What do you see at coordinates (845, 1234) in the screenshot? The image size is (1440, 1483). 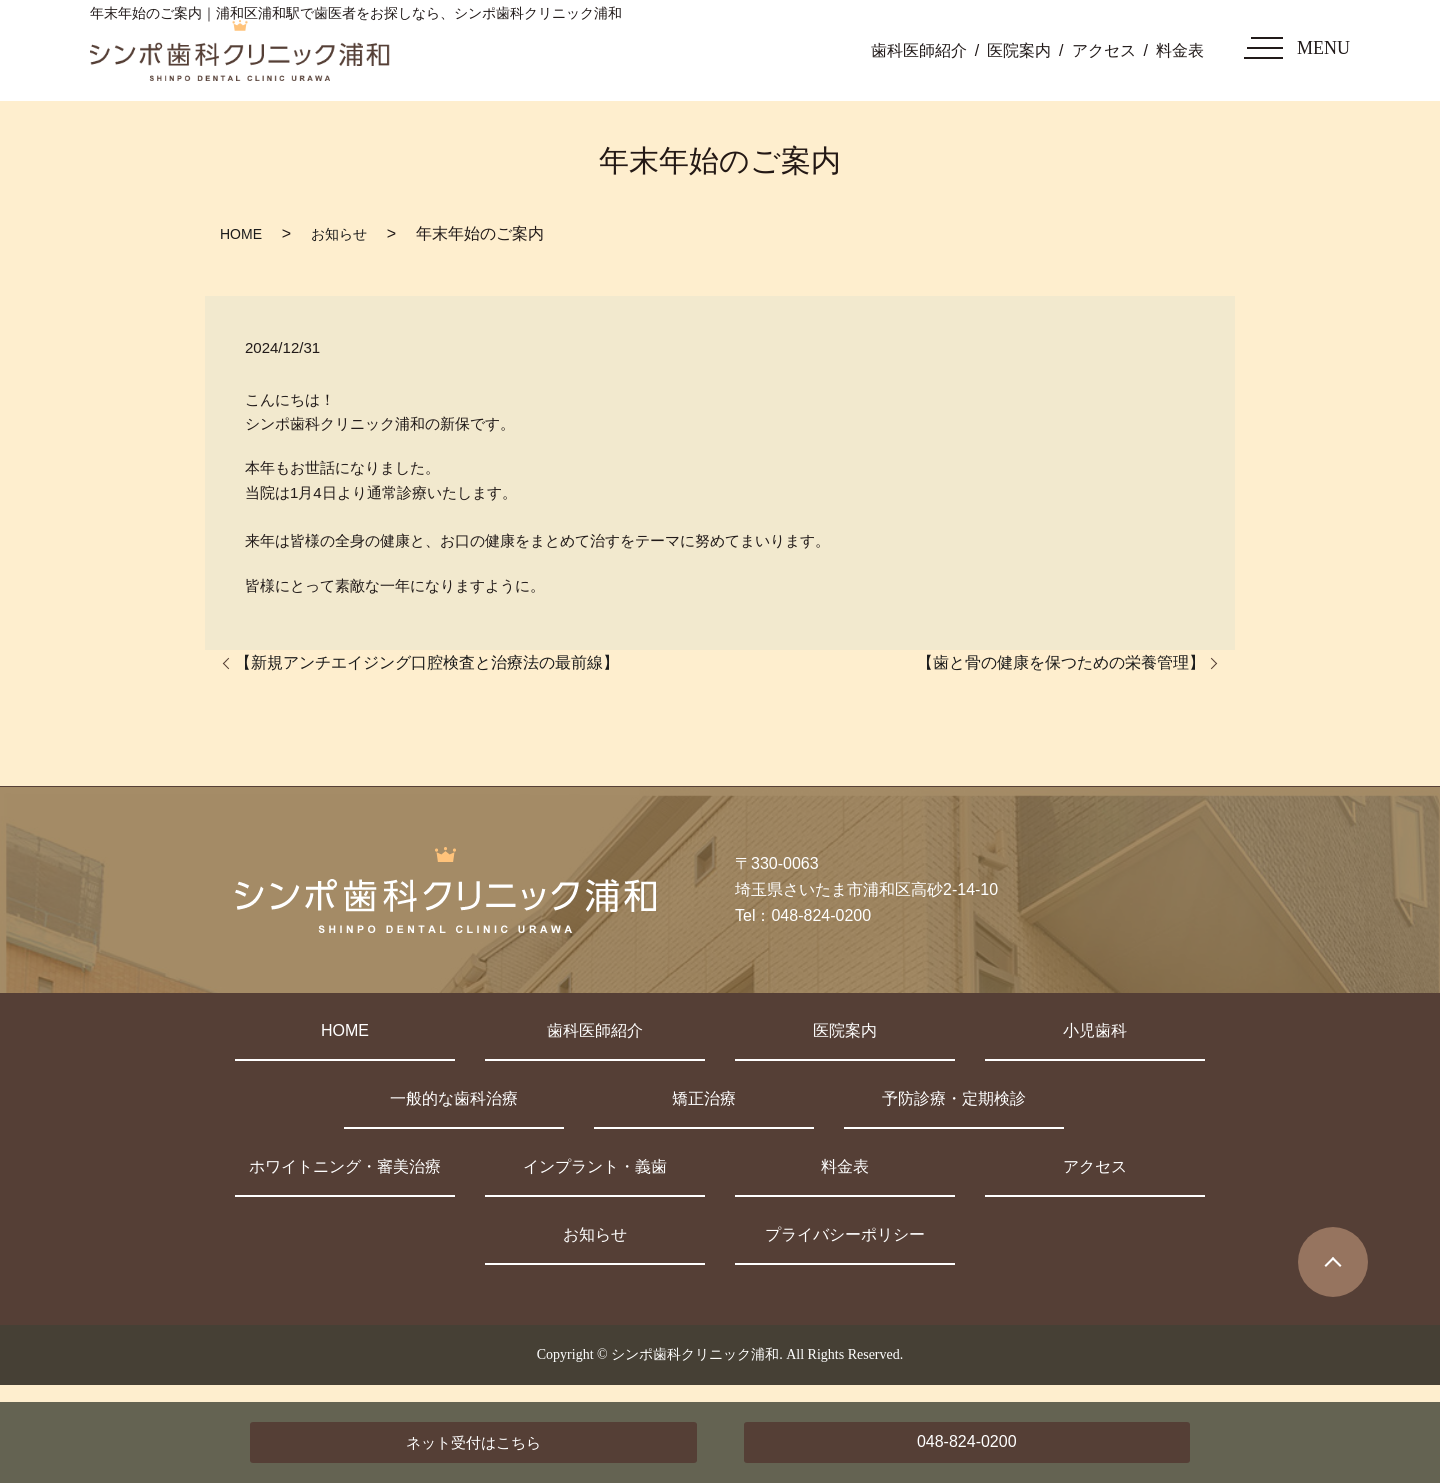 I see `プライバシーポリシー` at bounding box center [845, 1234].